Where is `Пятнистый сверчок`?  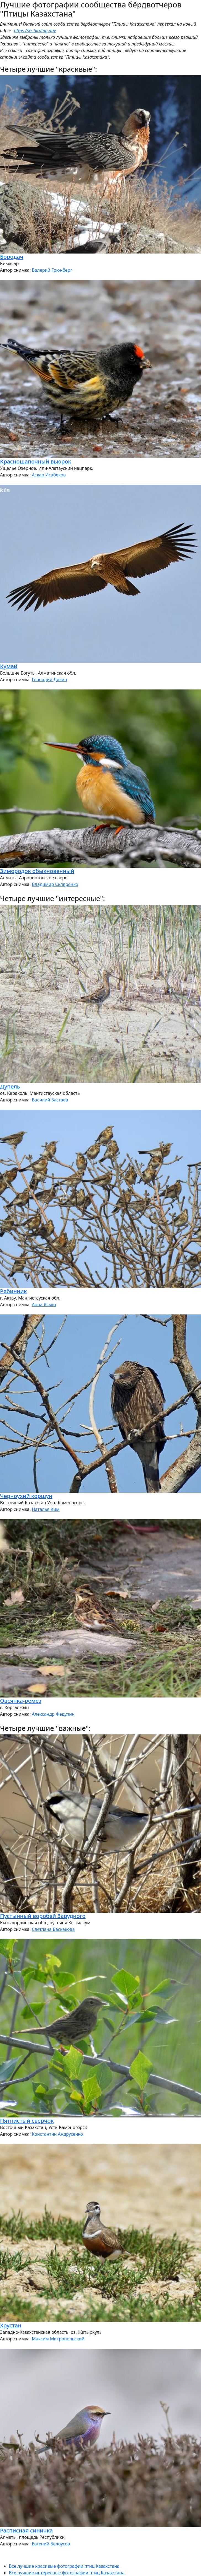 Пятнистый сверчок is located at coordinates (27, 2120).